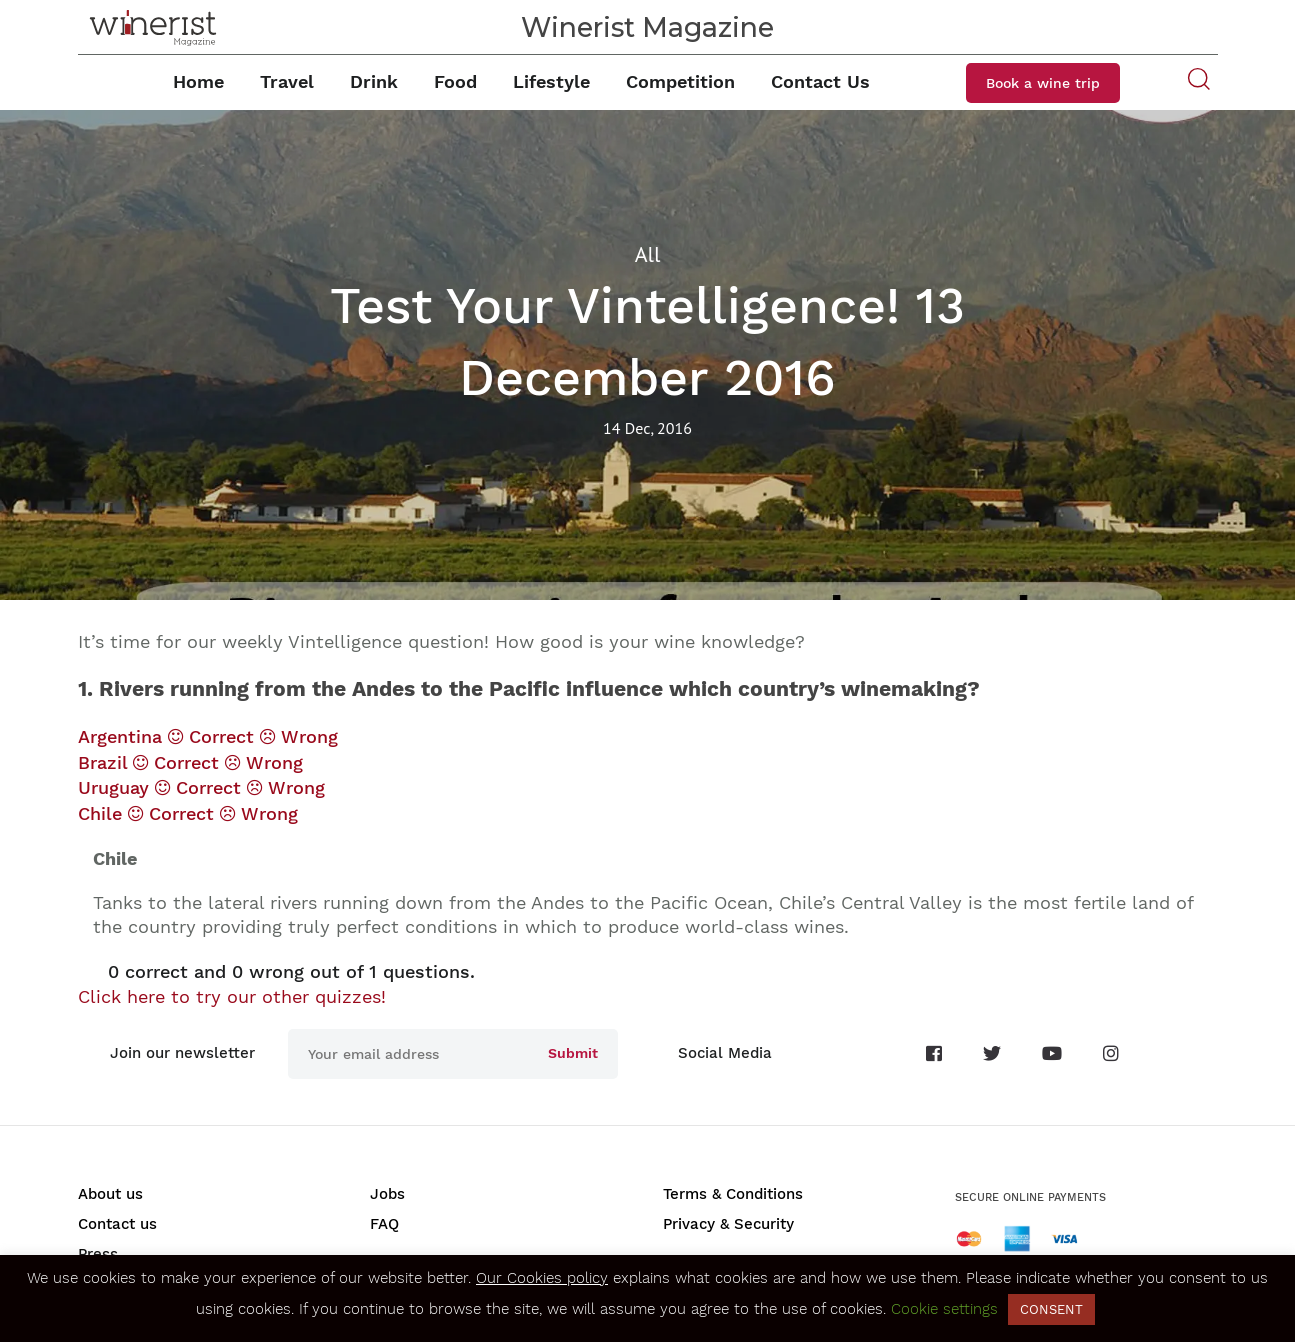 Image resolution: width=1295 pixels, height=1342 pixels. Describe the element at coordinates (647, 27) in the screenshot. I see `Winerist Magazine` at that location.